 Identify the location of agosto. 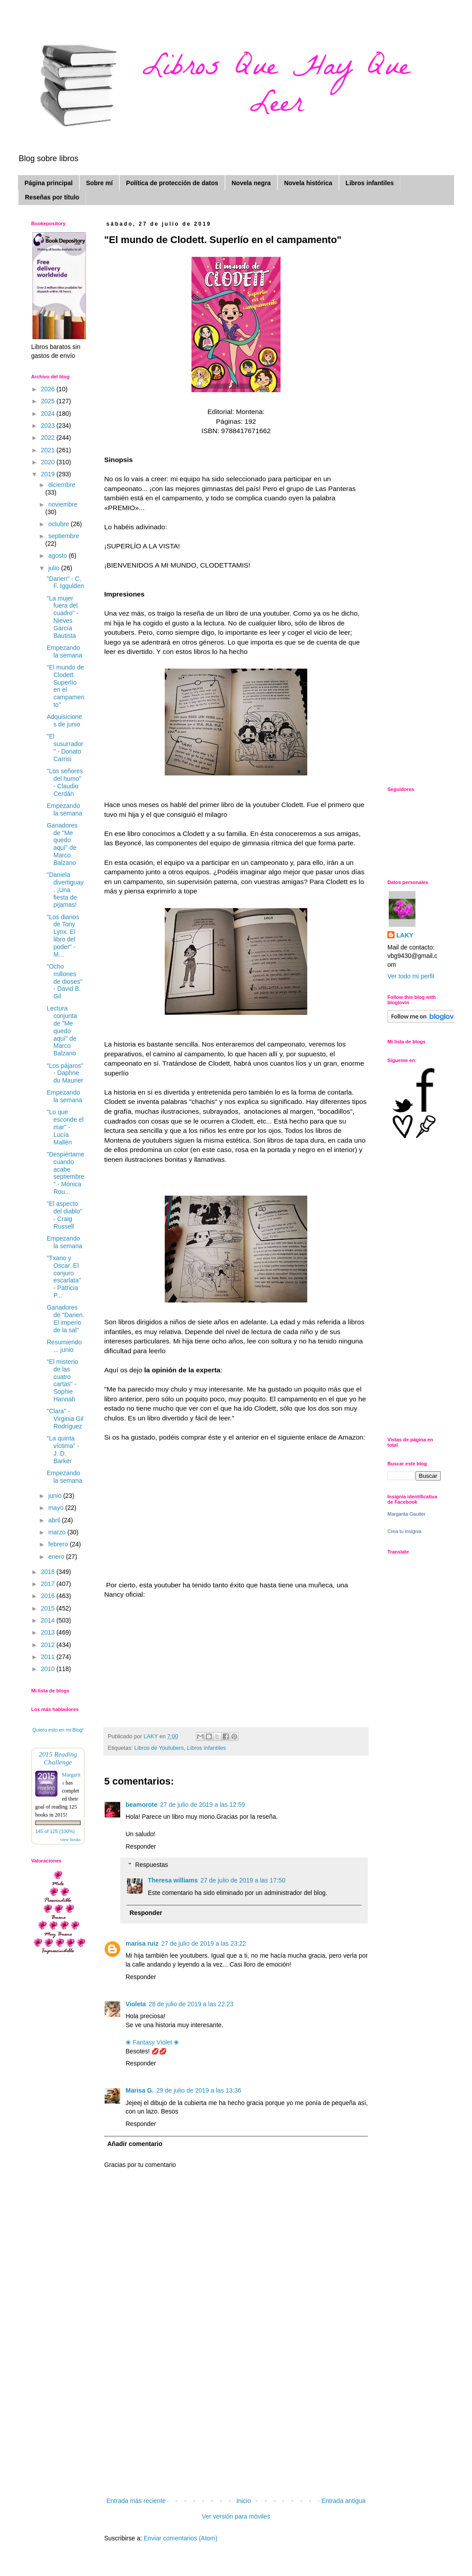
(58, 555).